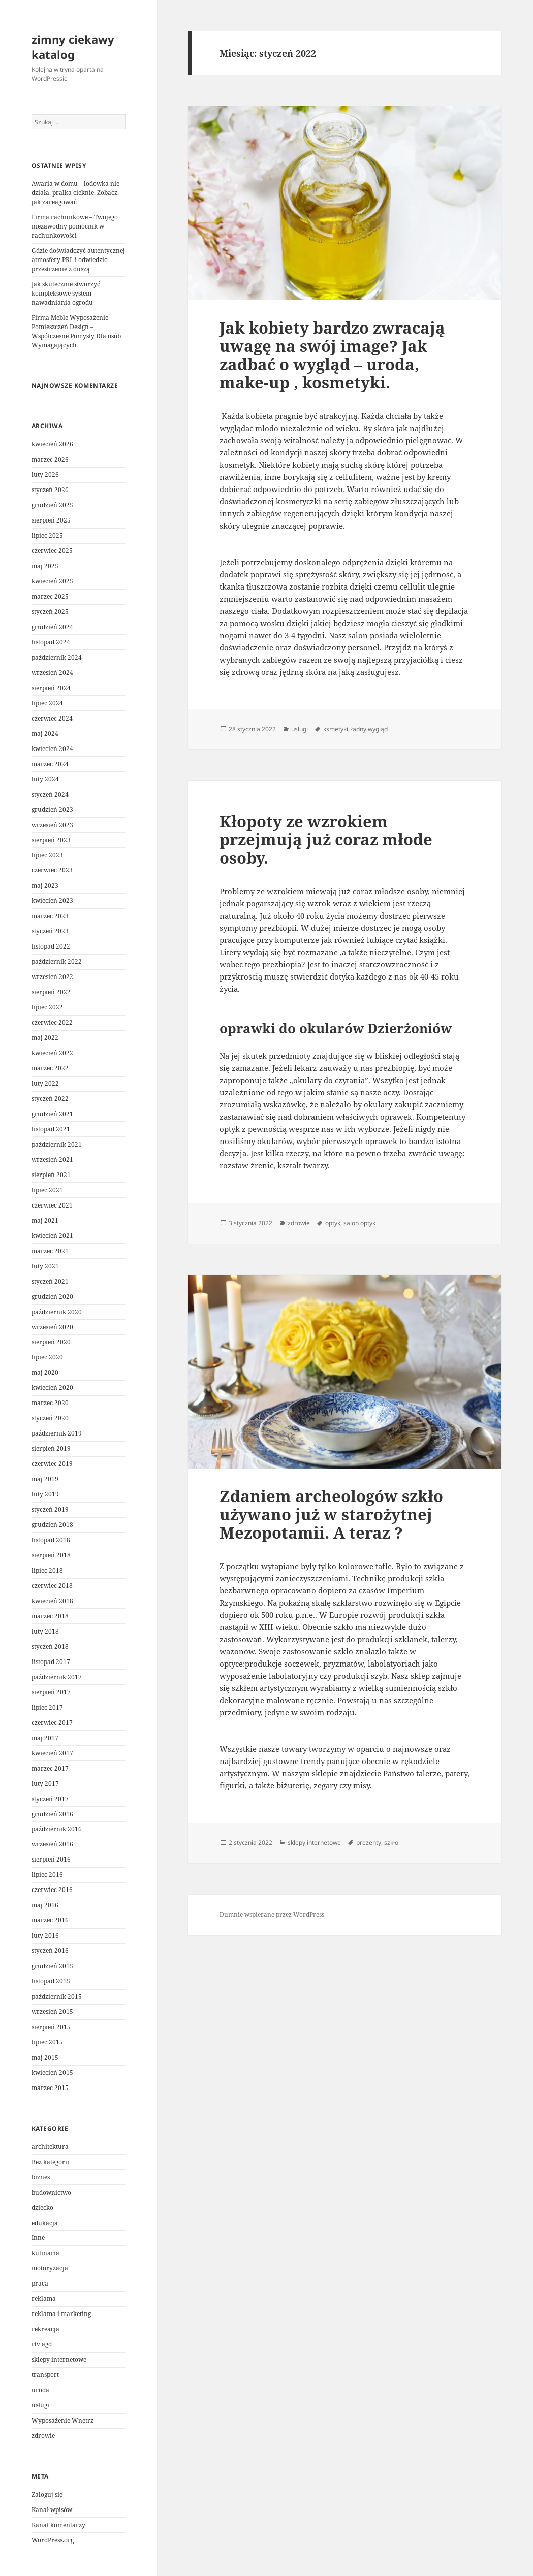 The height and width of the screenshot is (2576, 533). Describe the element at coordinates (51, 1555) in the screenshot. I see `sierpień 2018` at that location.